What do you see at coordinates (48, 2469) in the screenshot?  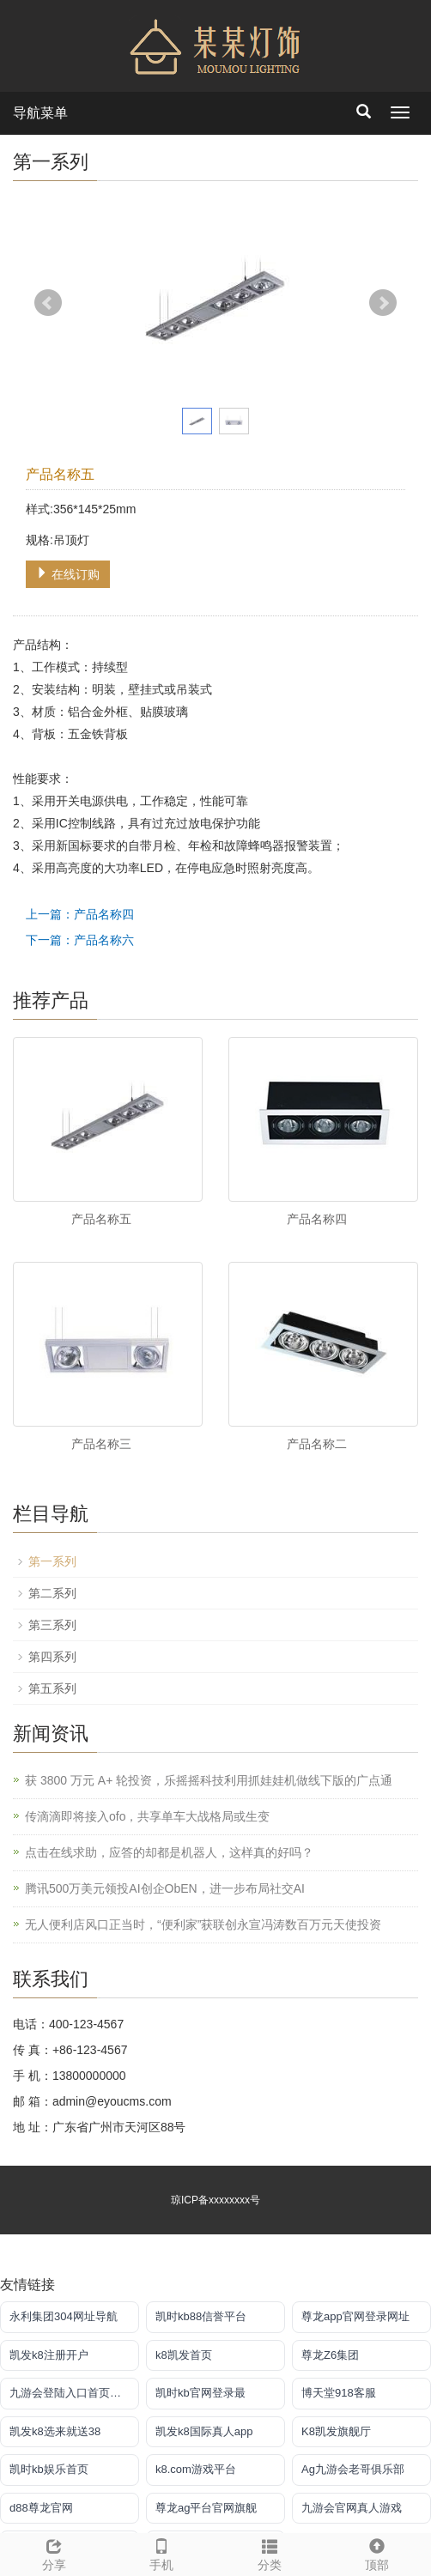 I see `凯时kb娱乐首页` at bounding box center [48, 2469].